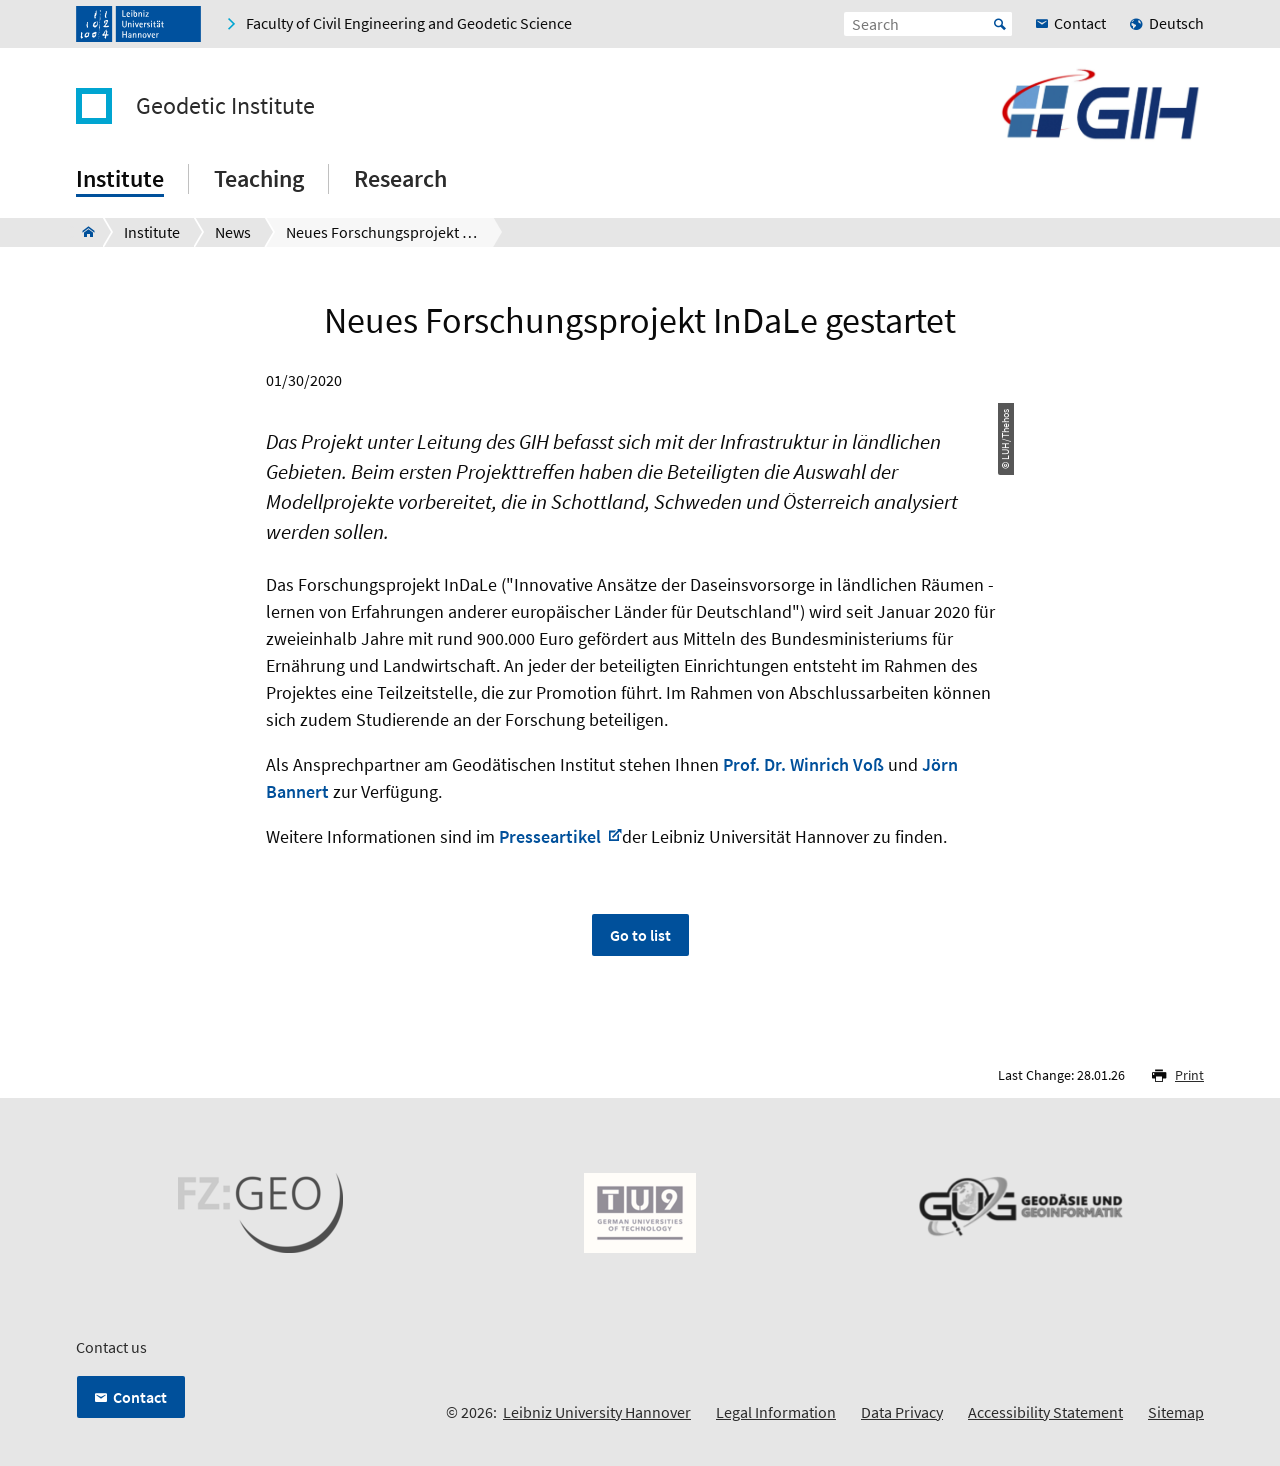 This screenshot has width=1280, height=1466. What do you see at coordinates (597, 1412) in the screenshot?
I see `Leibniz University Hannover` at bounding box center [597, 1412].